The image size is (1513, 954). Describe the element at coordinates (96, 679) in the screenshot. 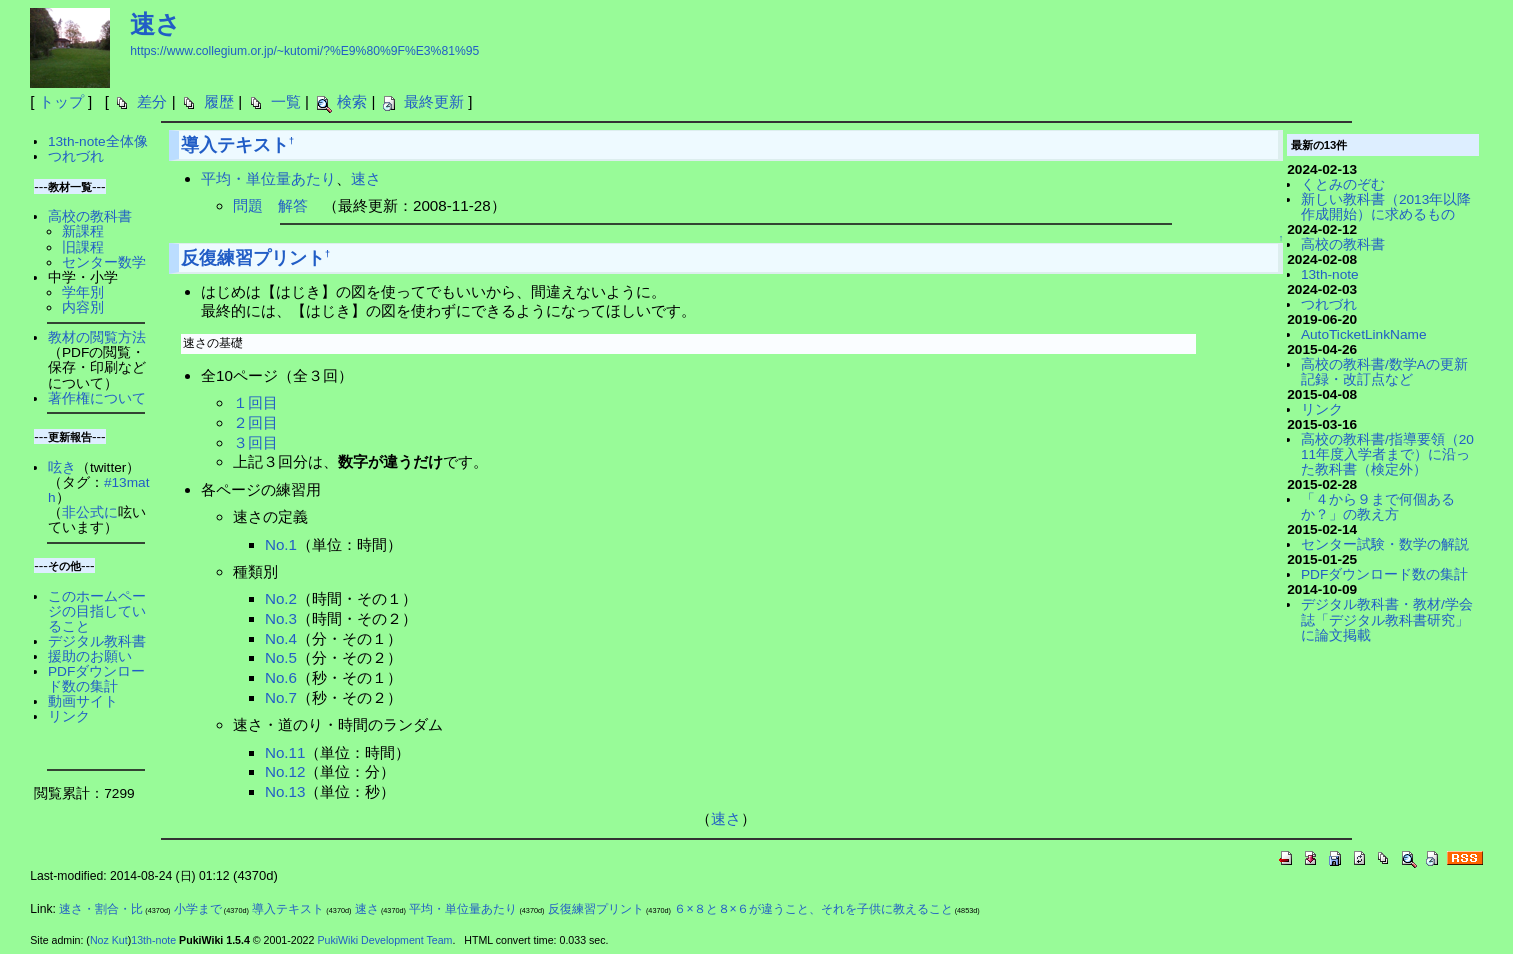

I see `PDFダウンロード数の集計` at that location.